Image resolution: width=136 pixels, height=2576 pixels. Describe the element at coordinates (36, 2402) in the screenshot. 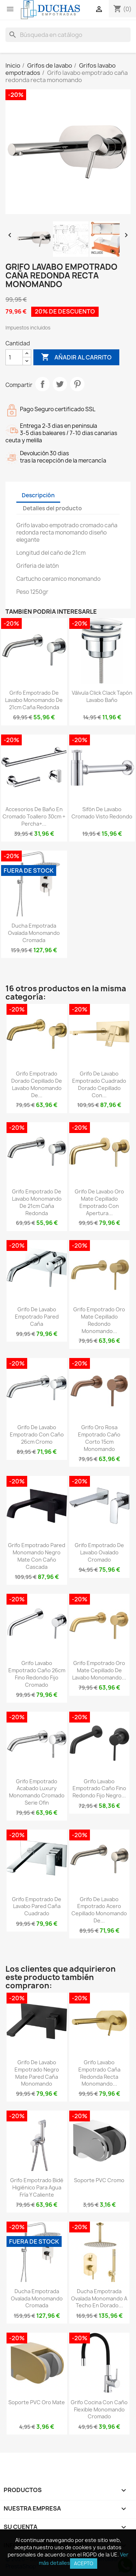

I see `Soporte PVC oro mate` at that location.